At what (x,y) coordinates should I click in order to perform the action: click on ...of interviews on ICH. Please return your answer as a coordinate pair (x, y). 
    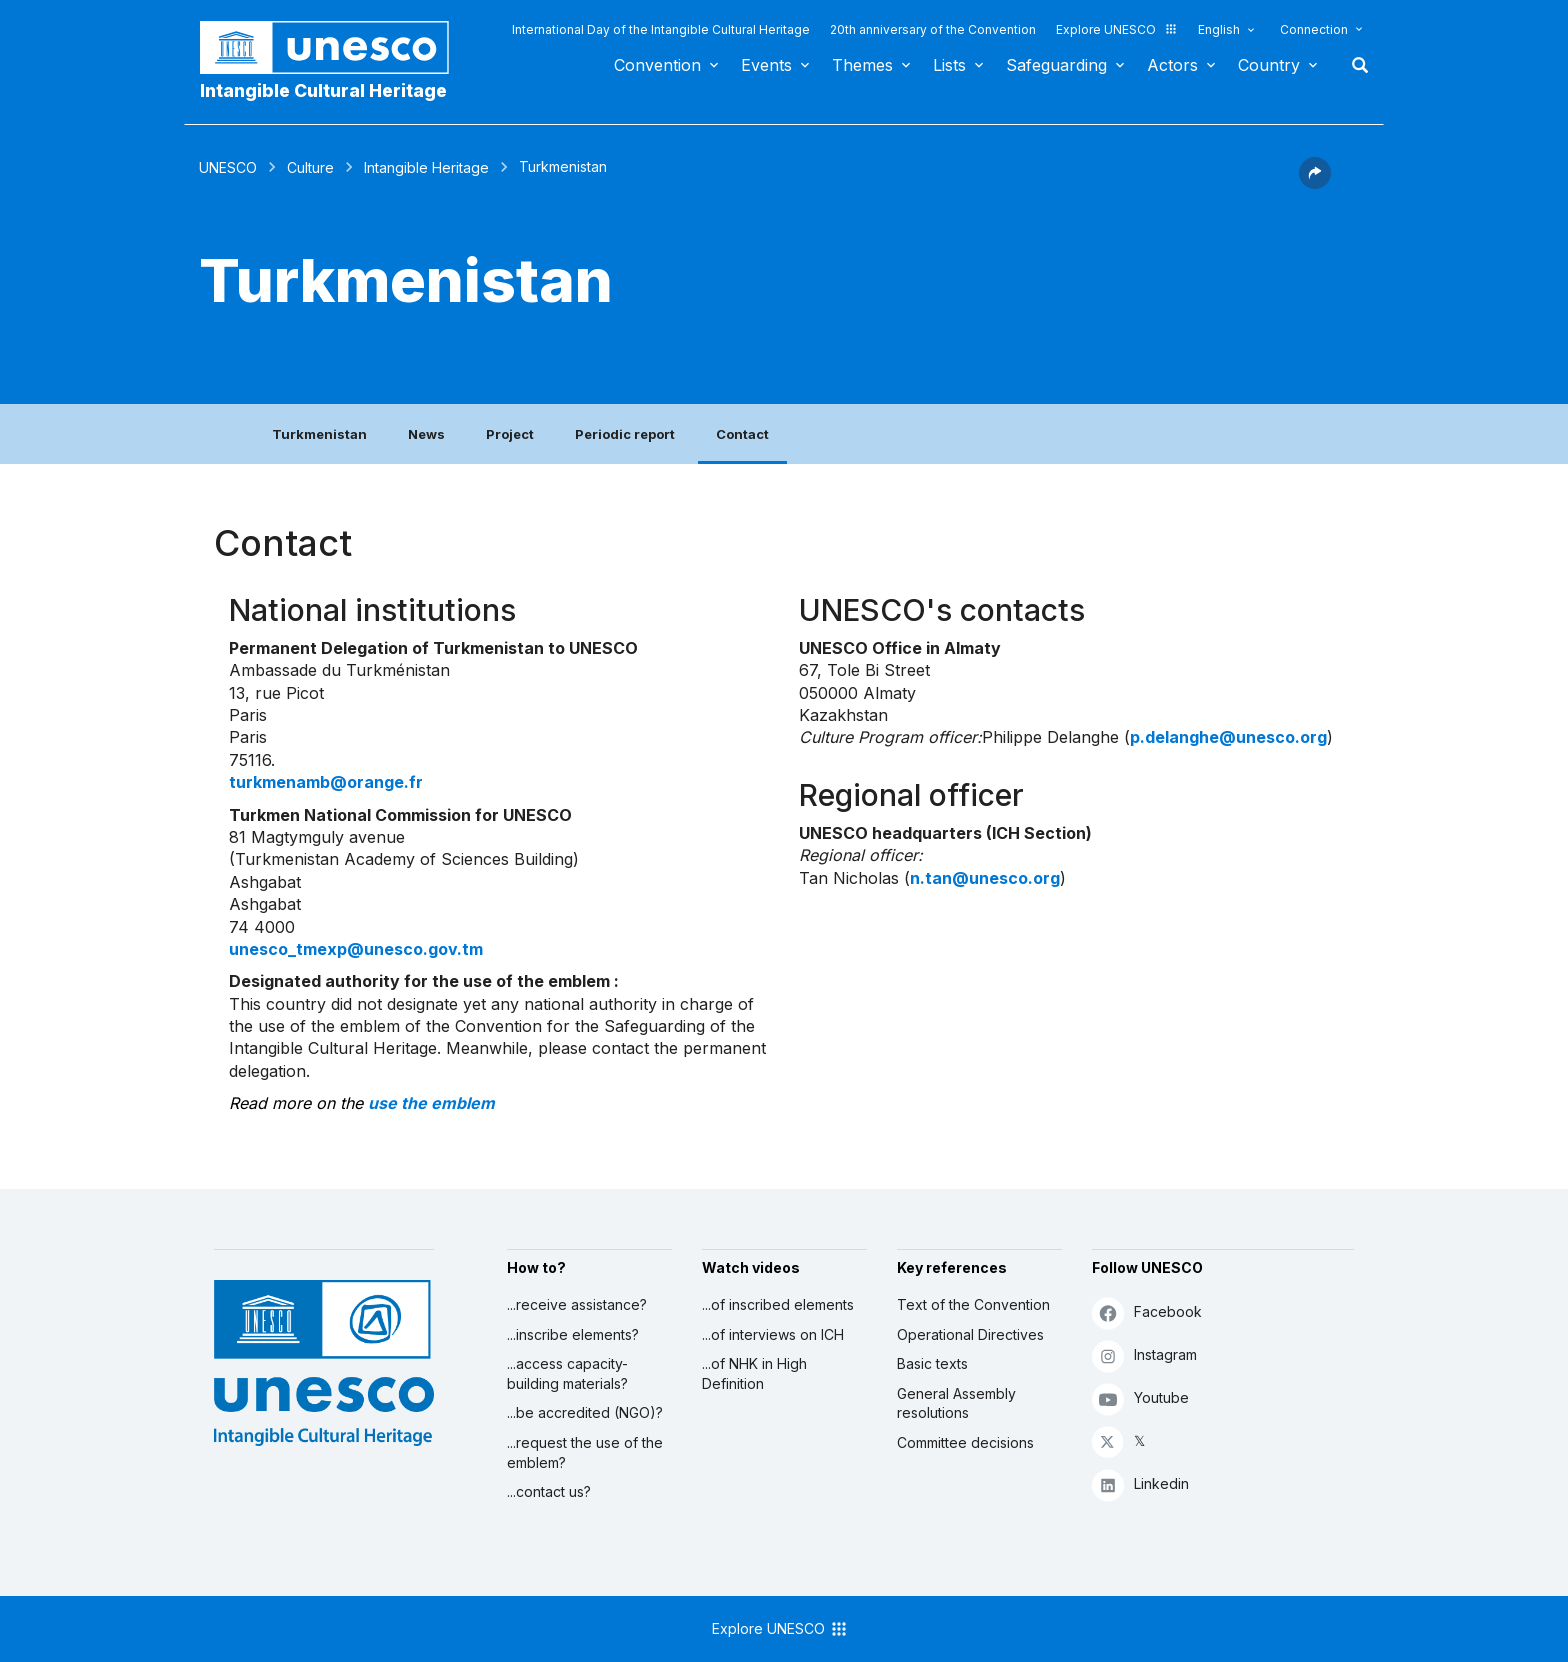
    Looking at the image, I should click on (773, 1334).